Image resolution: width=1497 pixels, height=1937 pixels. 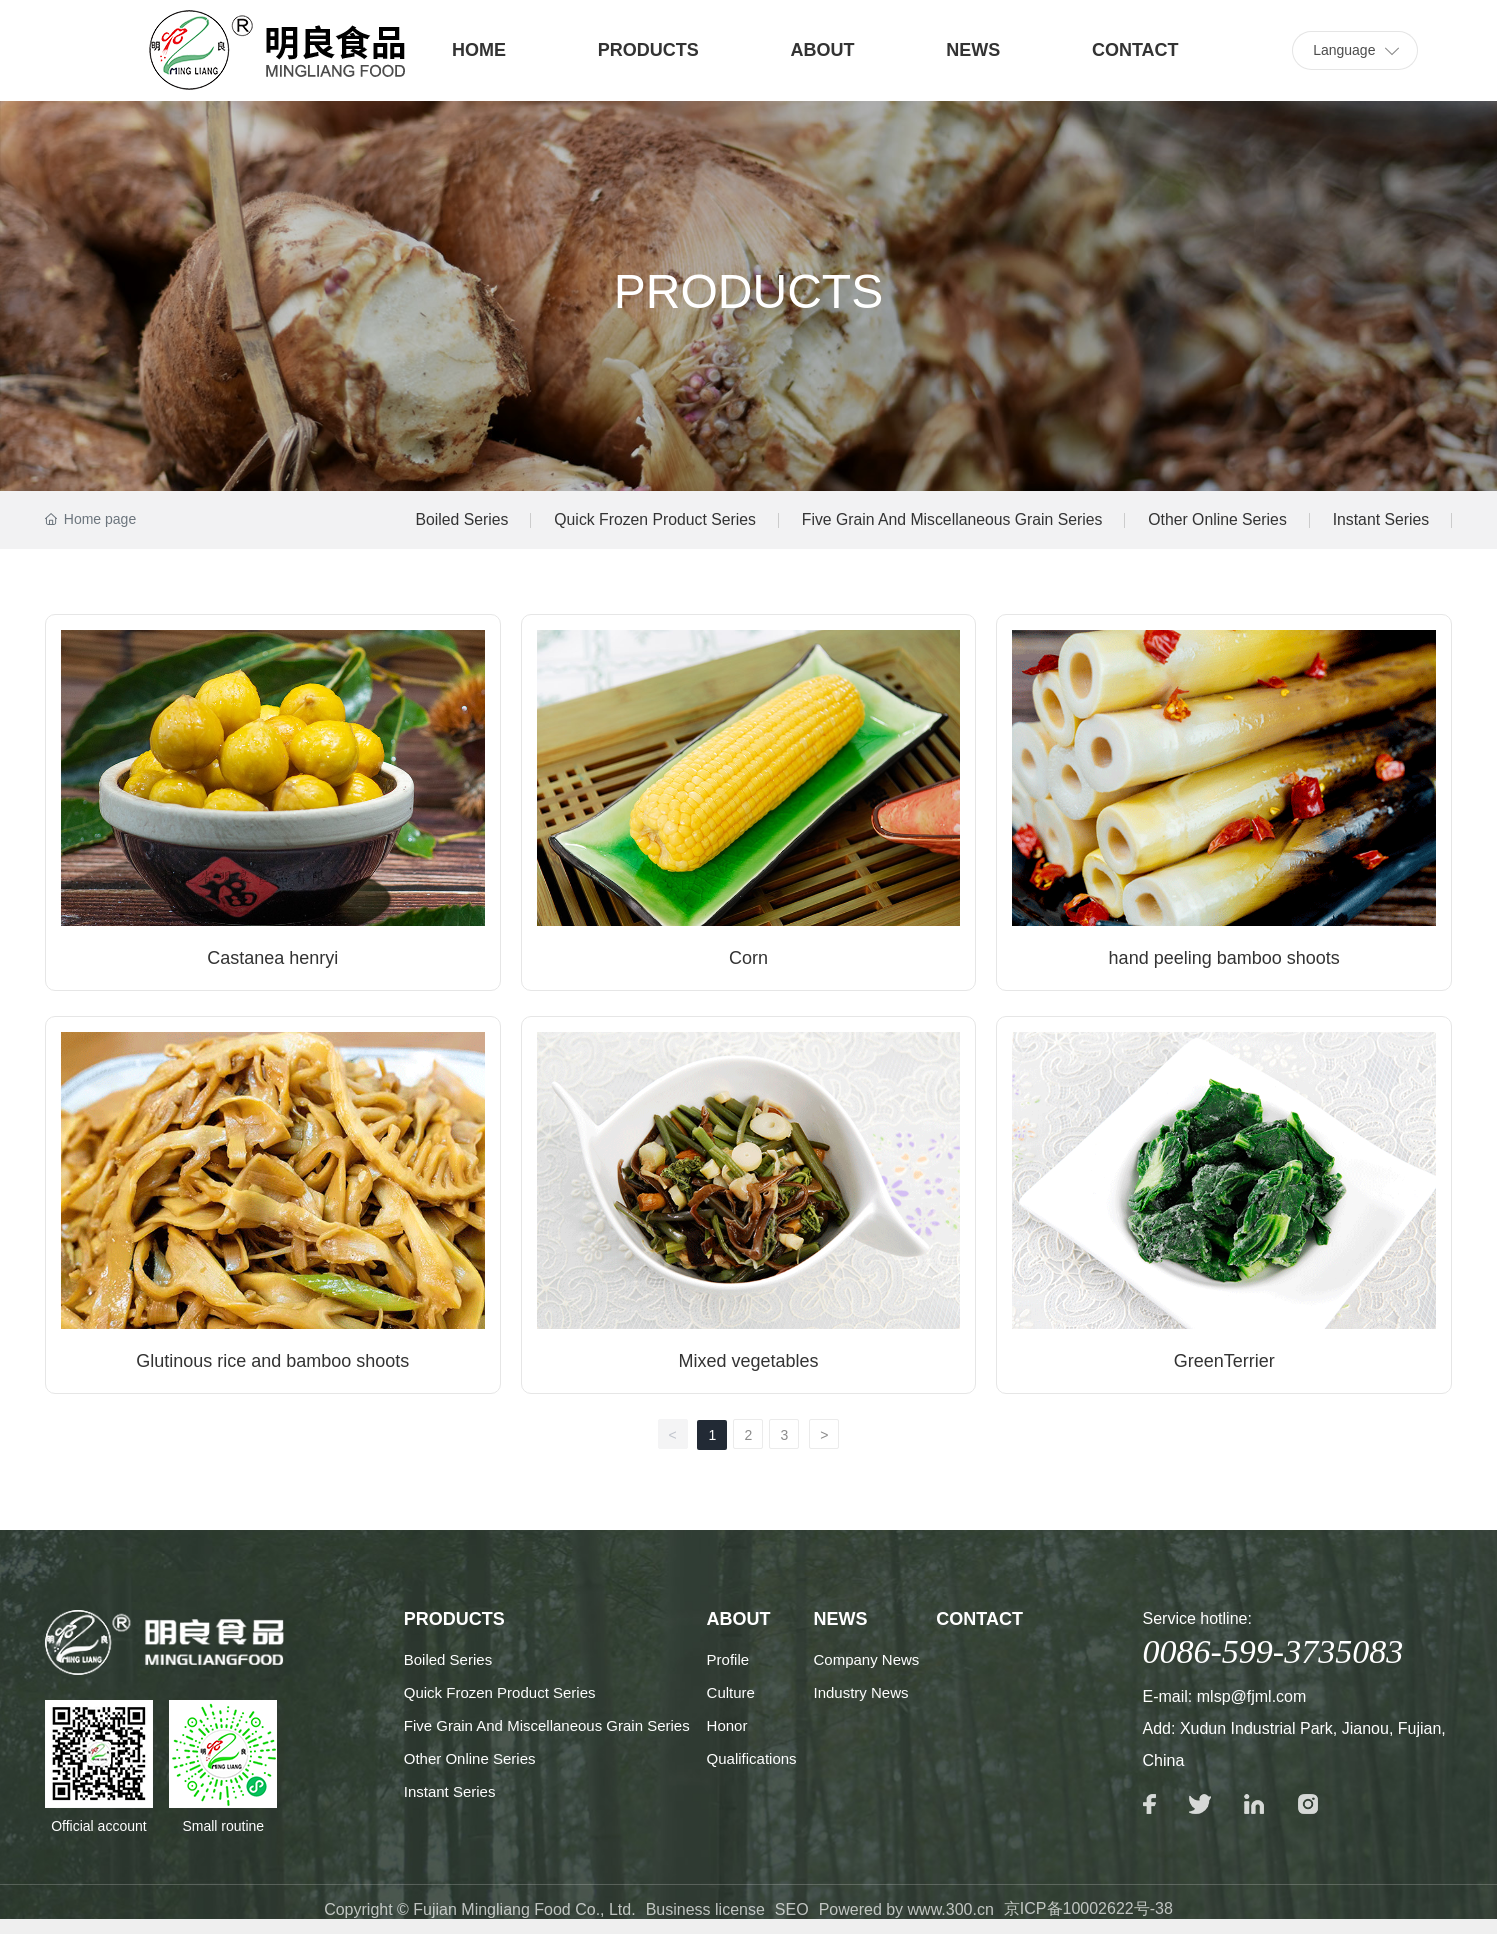 I want to click on mlsp@fjml.com, so click(x=1252, y=1698).